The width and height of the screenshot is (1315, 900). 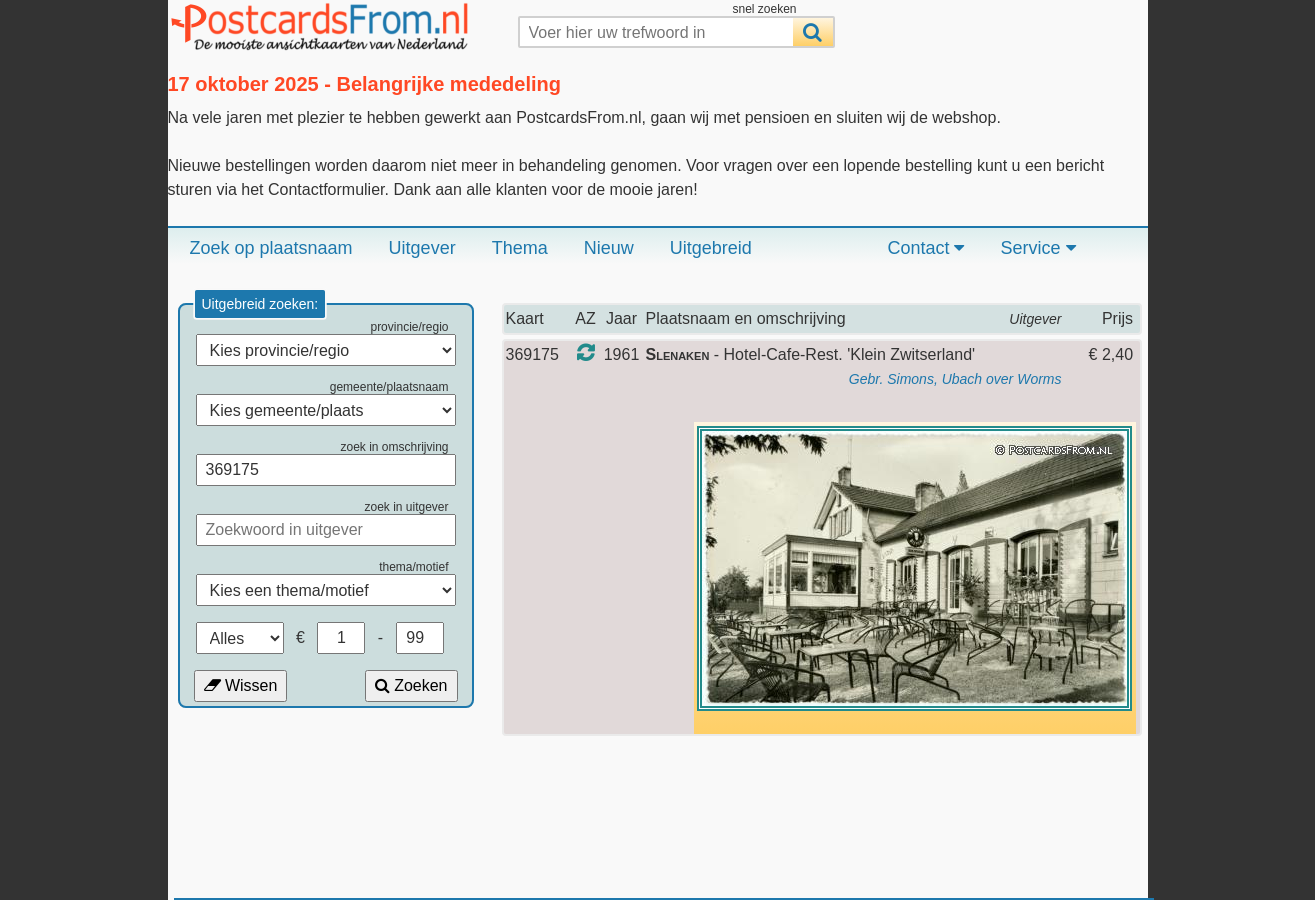 What do you see at coordinates (1037, 248) in the screenshot?
I see `Service` at bounding box center [1037, 248].